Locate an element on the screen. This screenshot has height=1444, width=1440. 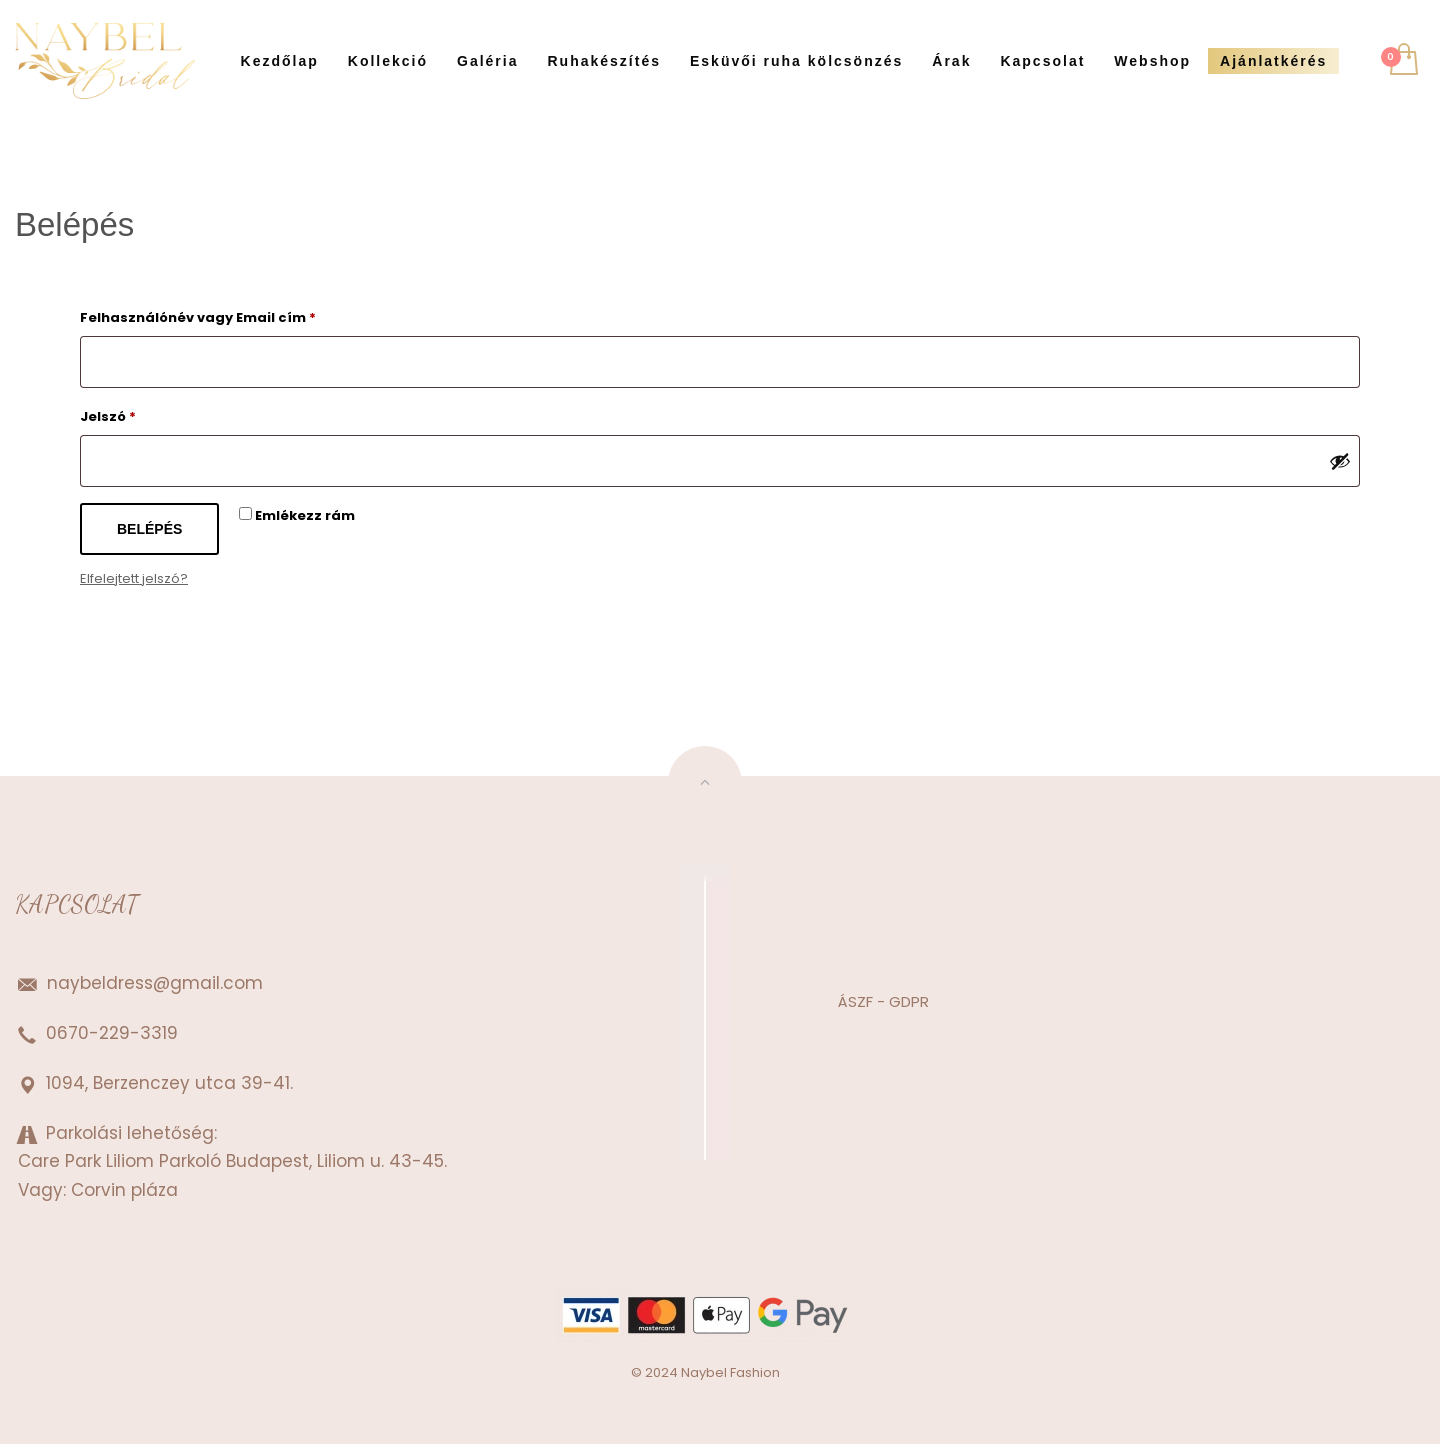
Elfelejtett jelszó? is located at coordinates (134, 578).